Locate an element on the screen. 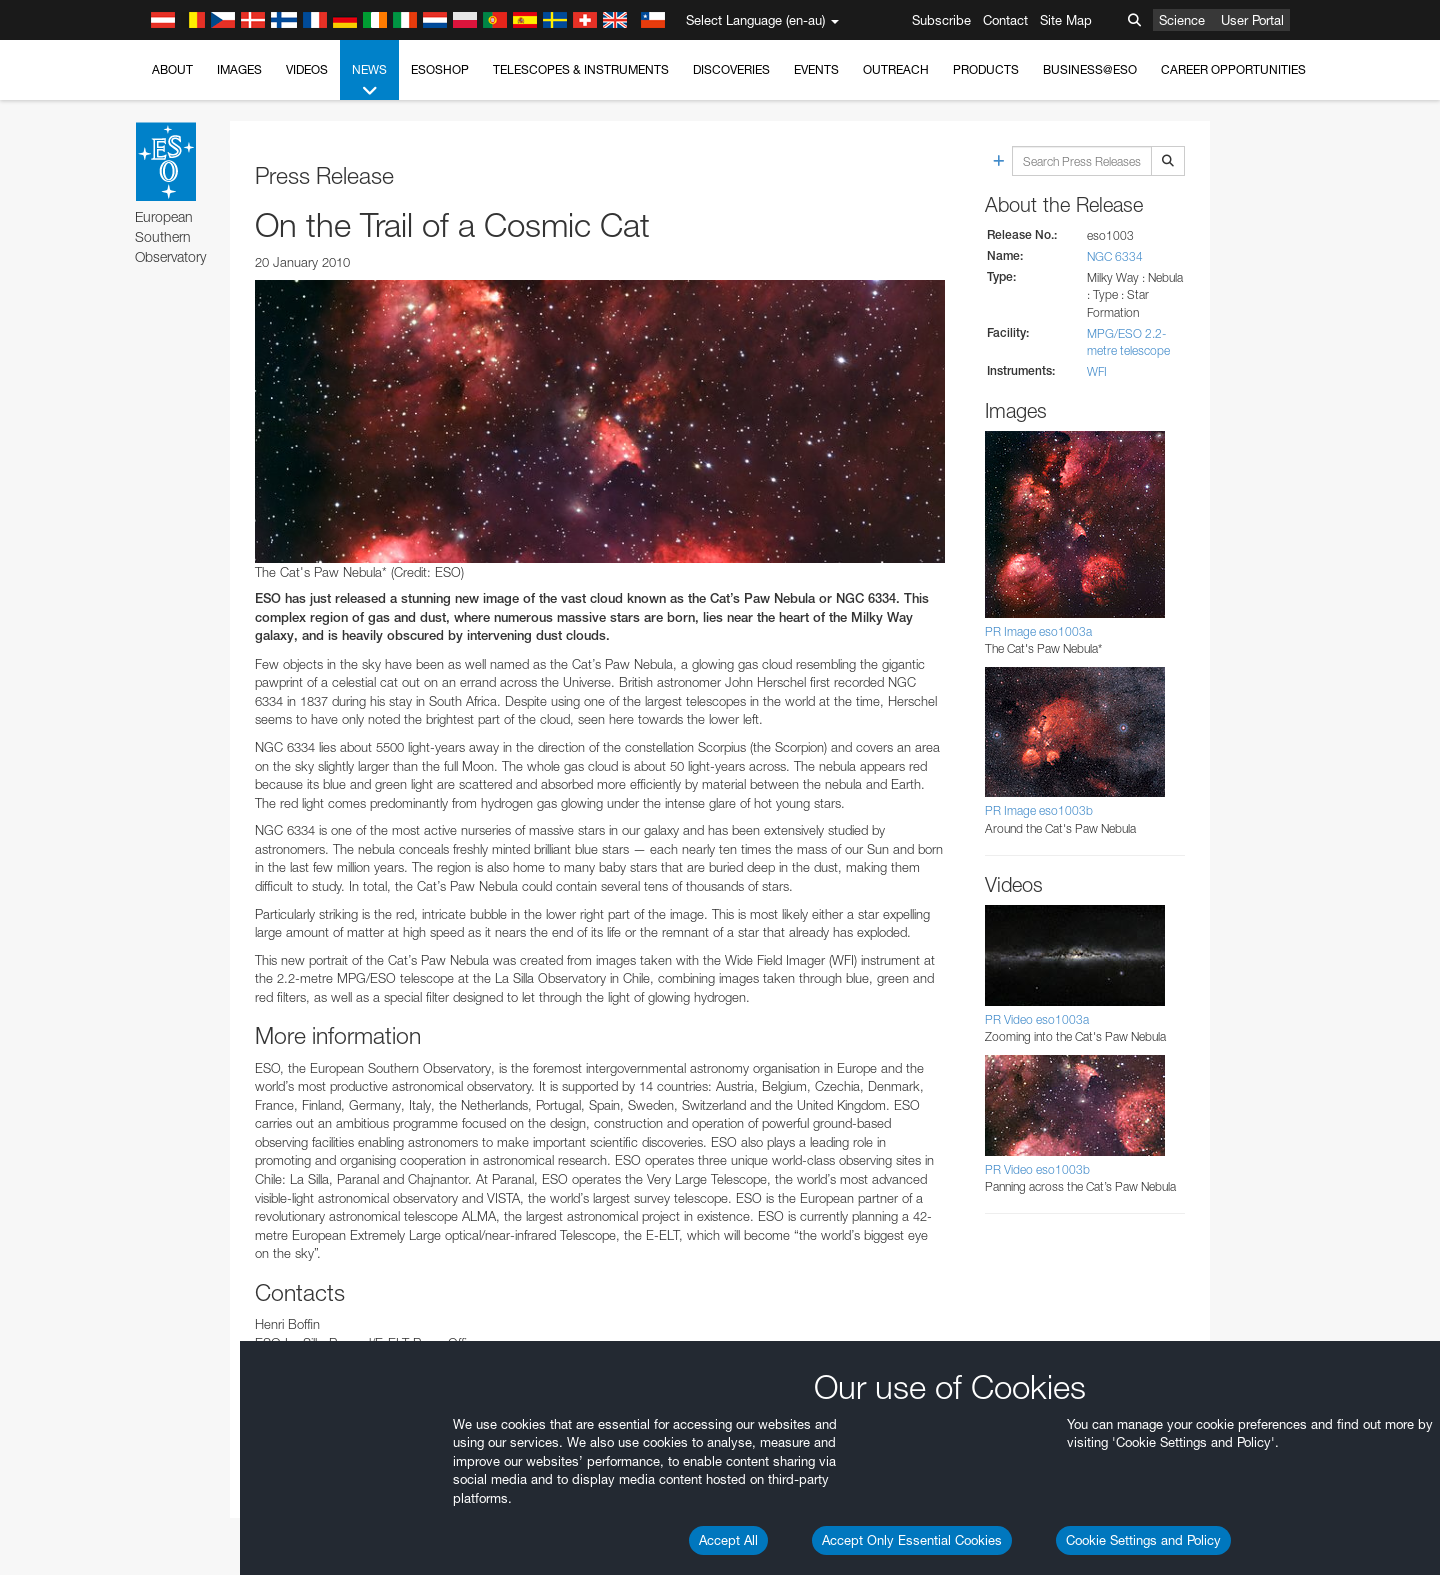  News is located at coordinates (369, 81).